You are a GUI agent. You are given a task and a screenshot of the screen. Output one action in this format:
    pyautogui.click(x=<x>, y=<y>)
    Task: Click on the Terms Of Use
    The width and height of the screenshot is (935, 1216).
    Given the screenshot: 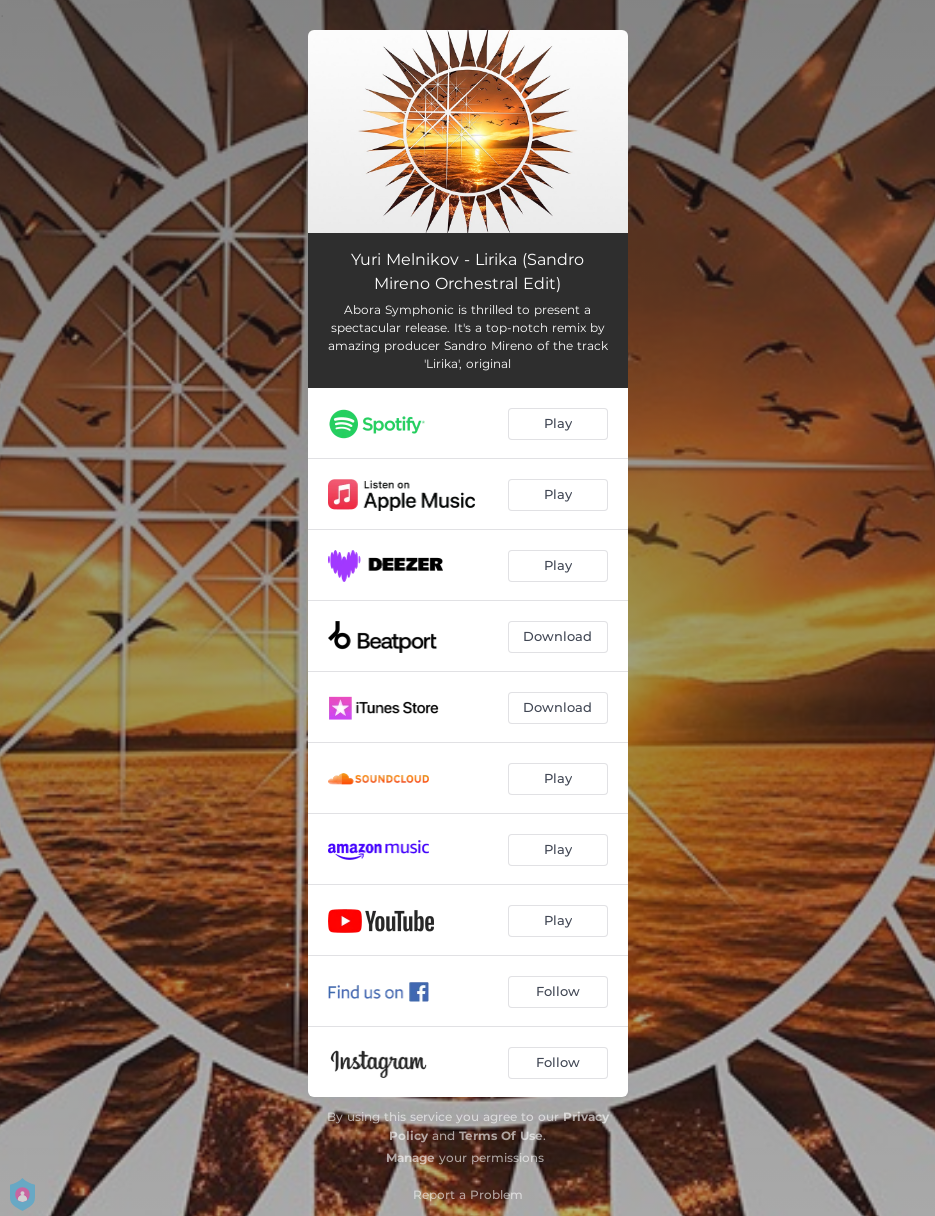 What is the action you would take?
    pyautogui.click(x=501, y=1135)
    